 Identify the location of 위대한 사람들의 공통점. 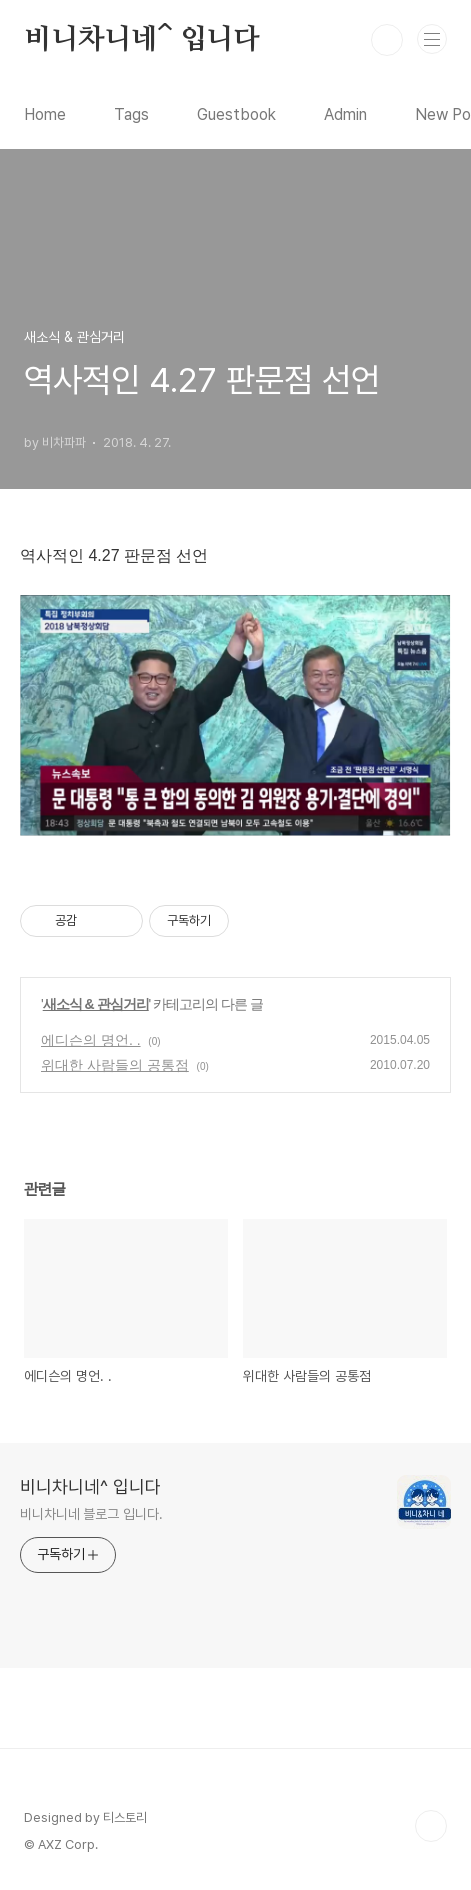
(115, 1065).